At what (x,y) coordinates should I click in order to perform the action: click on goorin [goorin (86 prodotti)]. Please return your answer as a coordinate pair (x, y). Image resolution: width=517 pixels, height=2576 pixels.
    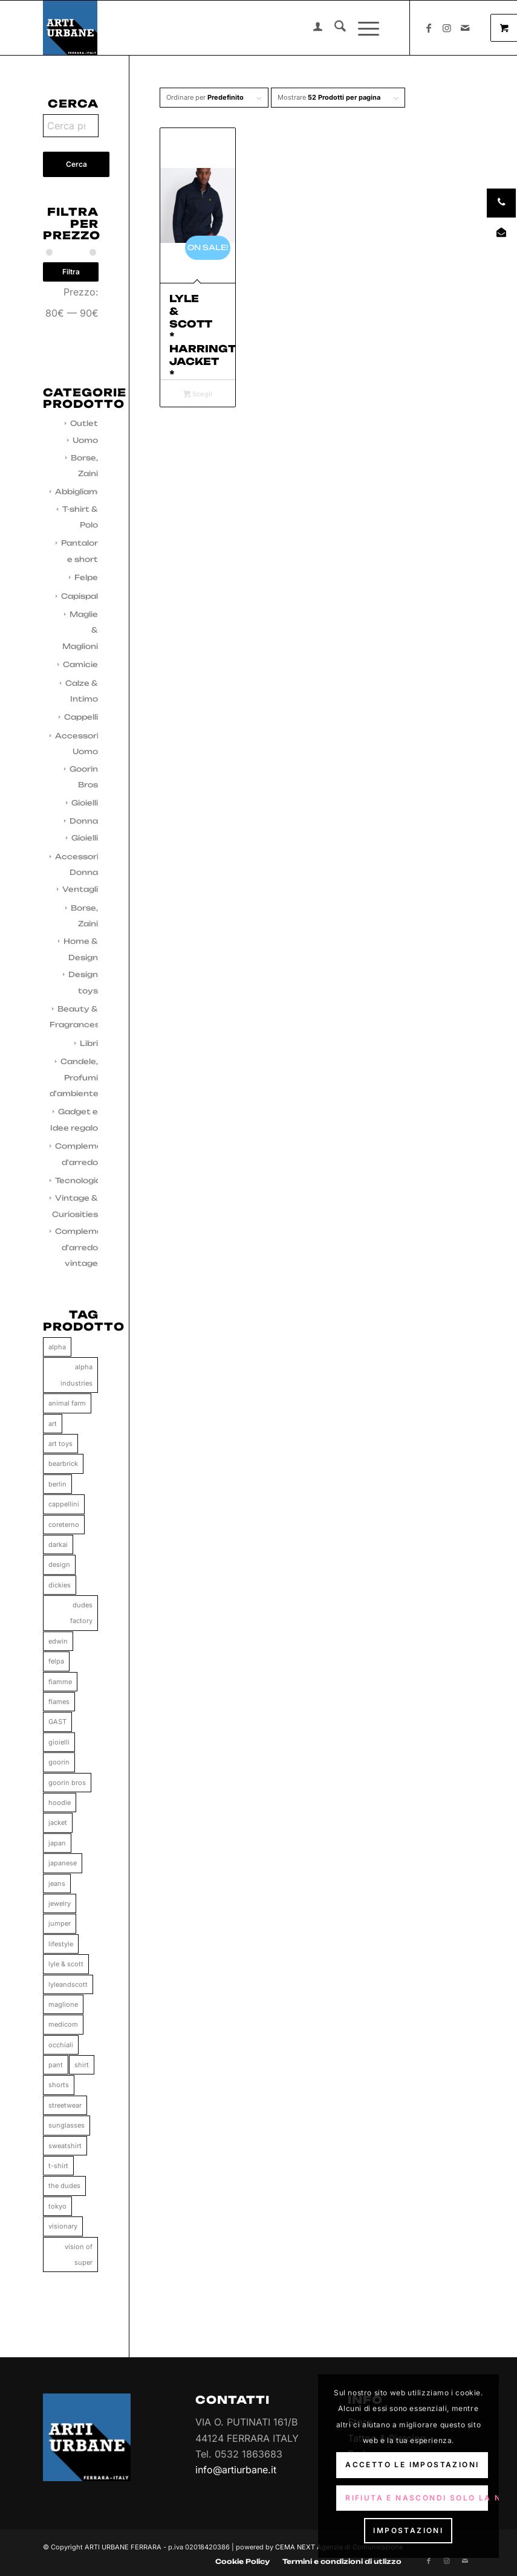
    Looking at the image, I should click on (59, 1762).